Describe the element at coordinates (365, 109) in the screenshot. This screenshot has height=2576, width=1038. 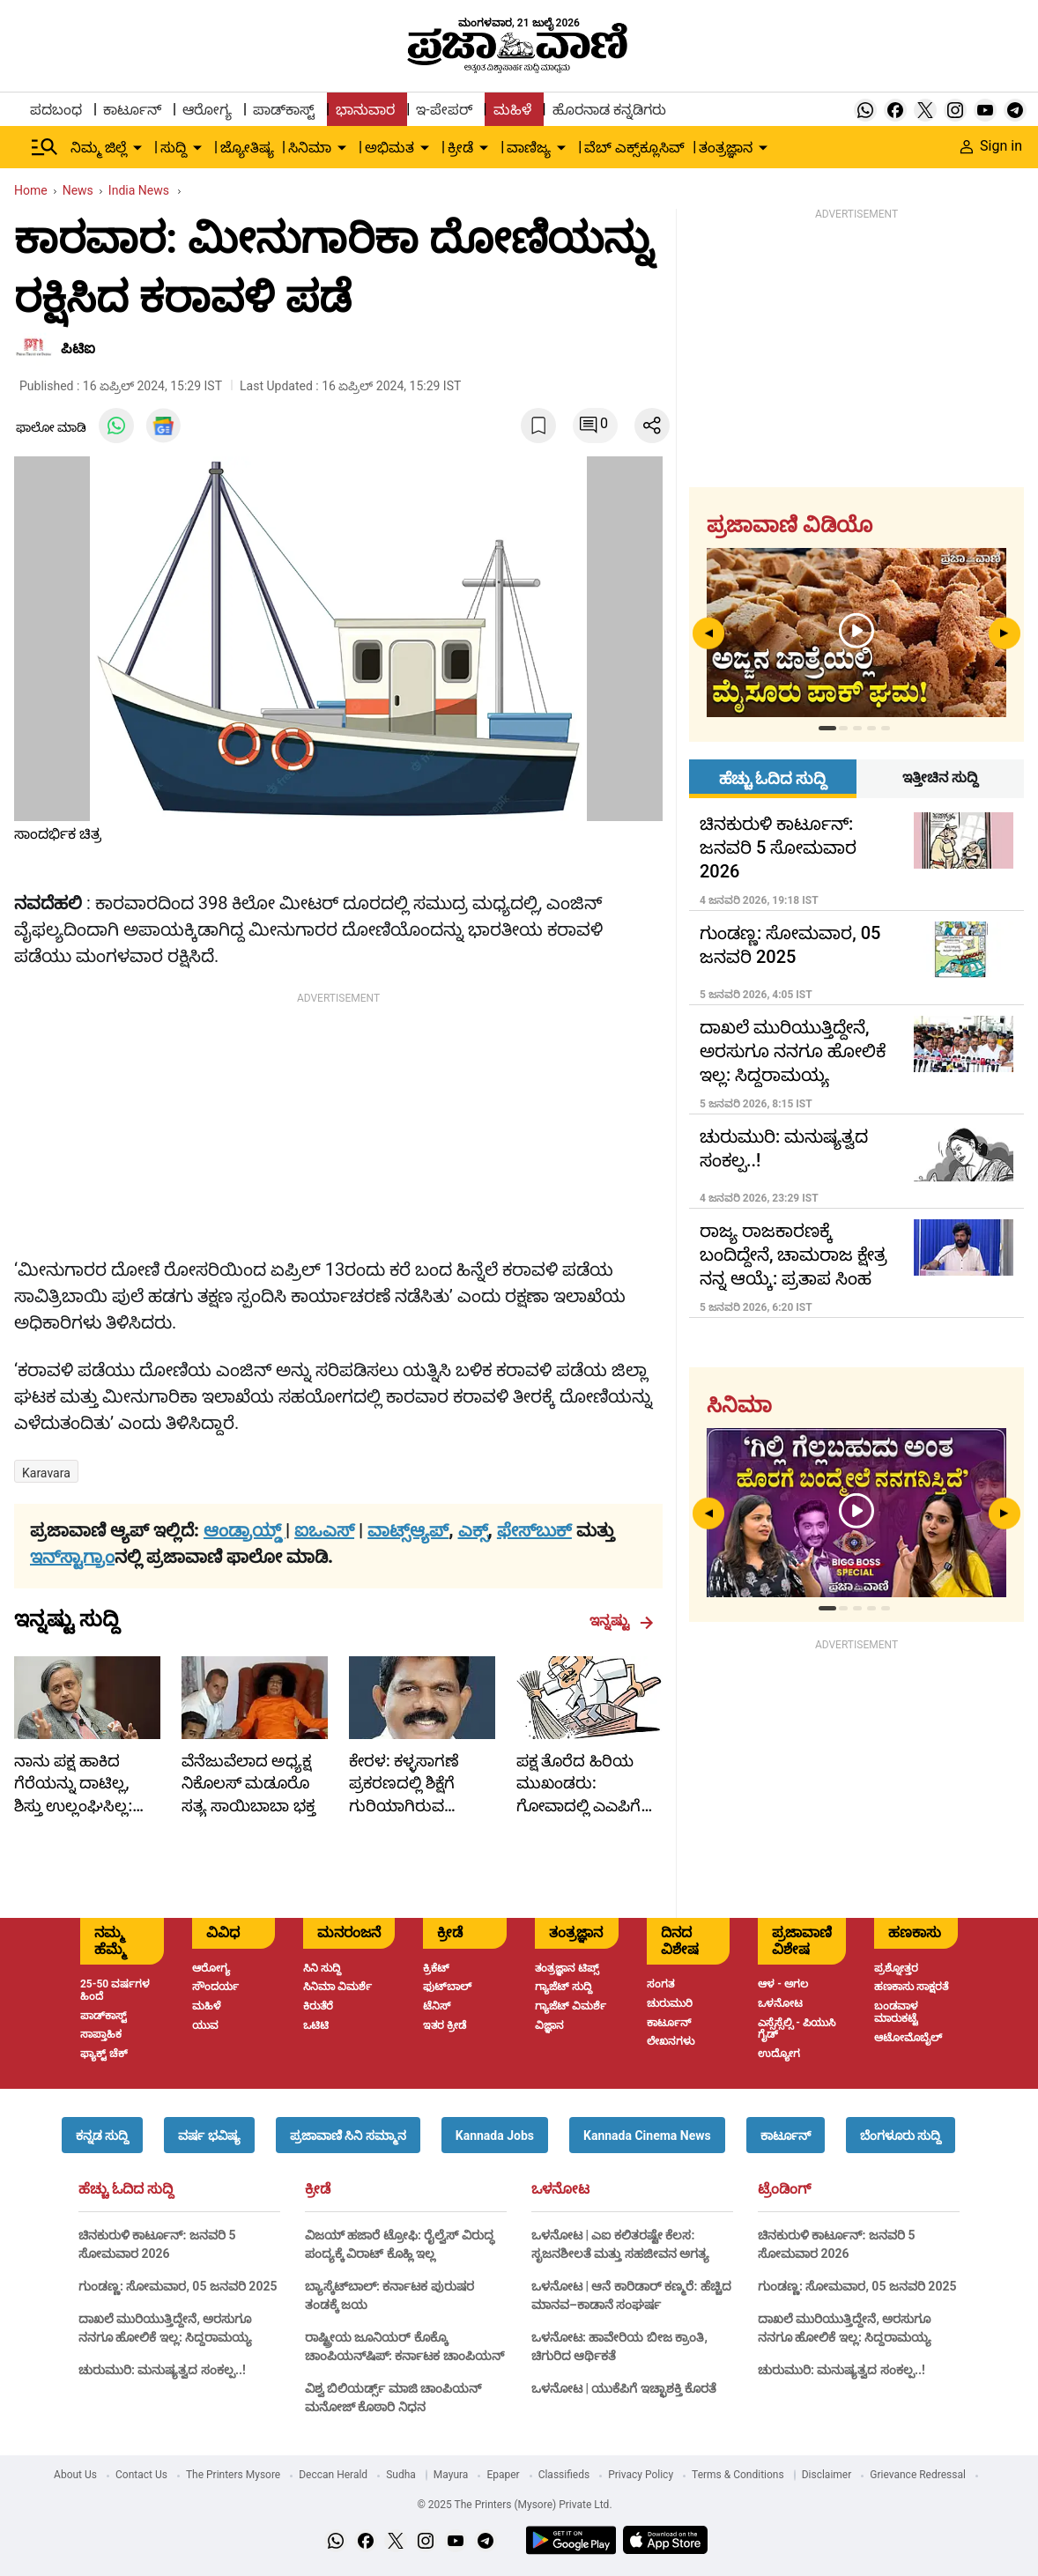
I see `ಭಾನುವಾರ [menu-item]` at that location.